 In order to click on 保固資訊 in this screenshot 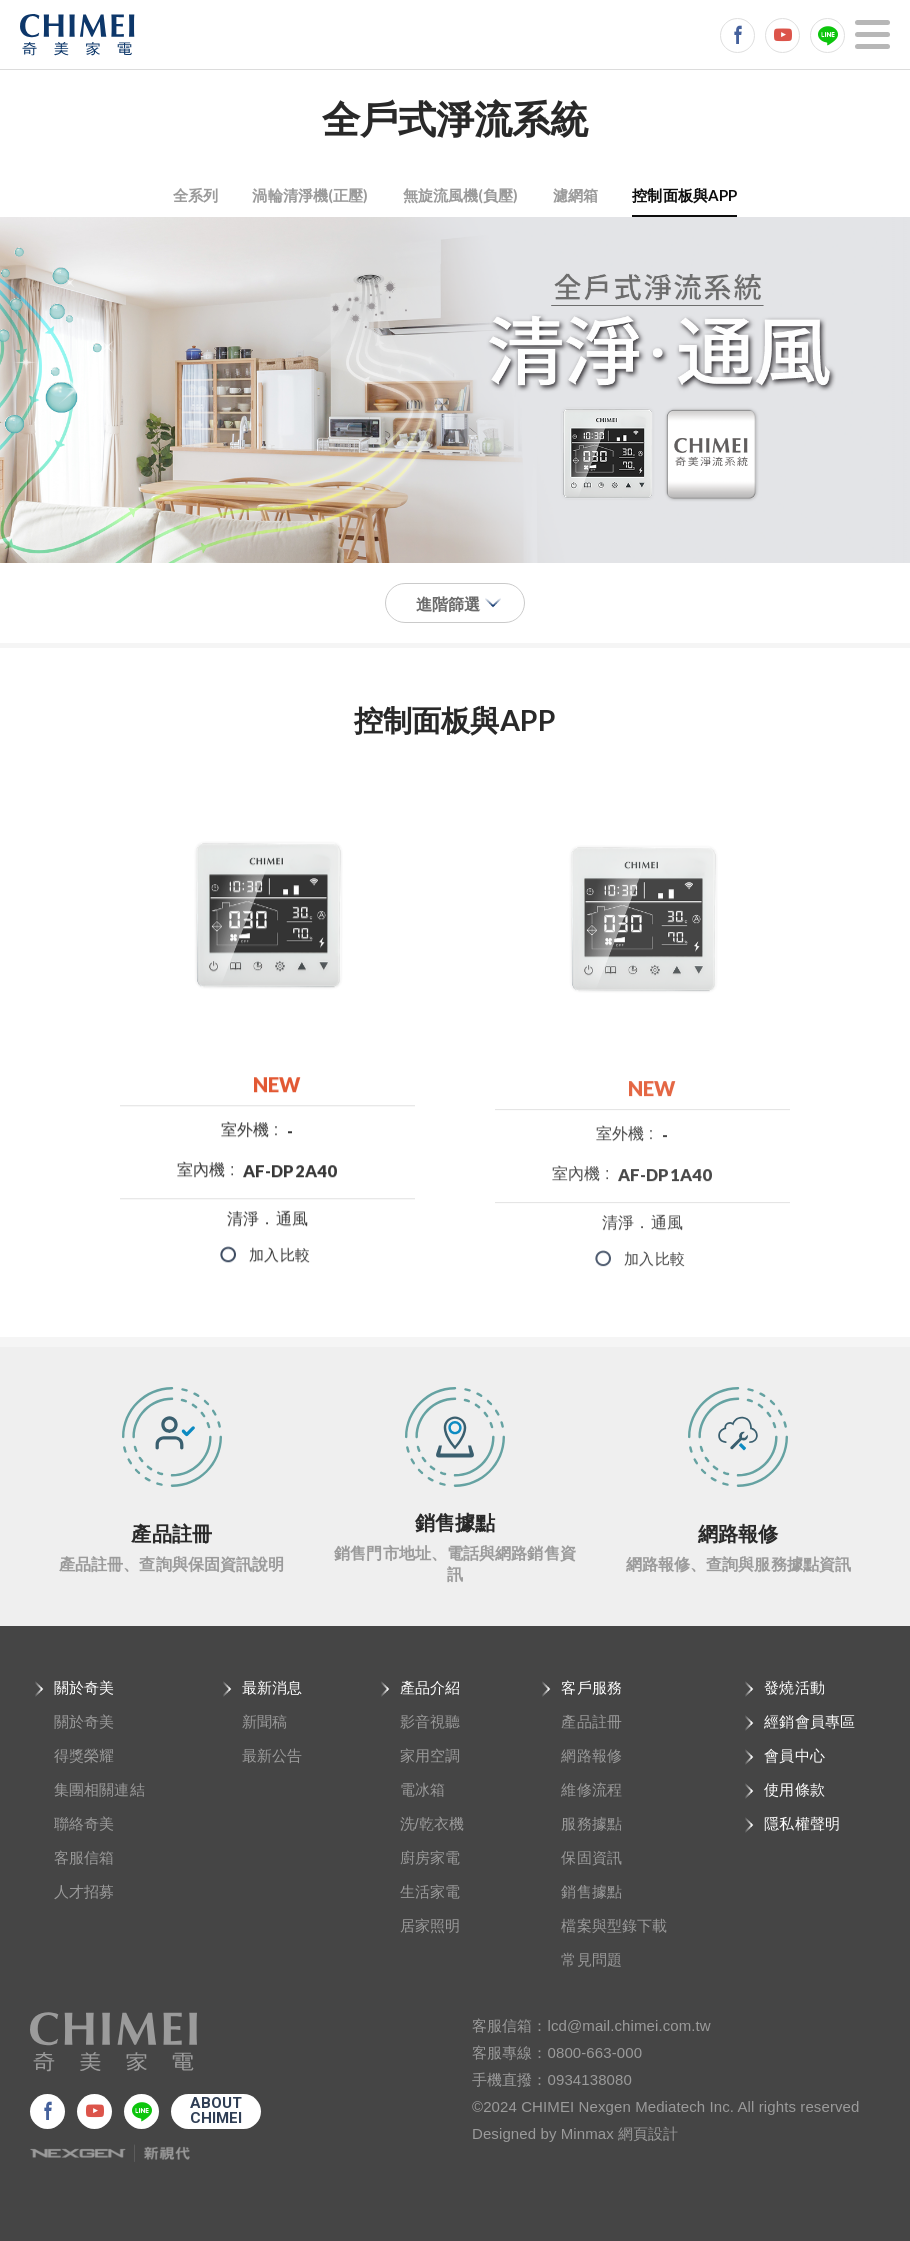, I will do `click(591, 1857)`.